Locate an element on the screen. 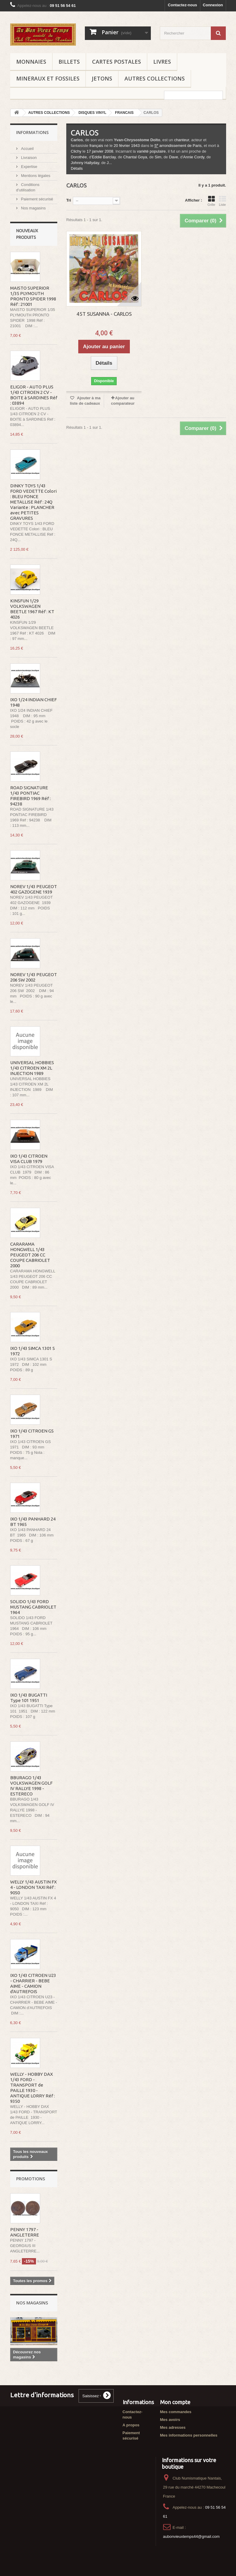 This screenshot has width=236, height=2576. Accueil is located at coordinates (27, 148).